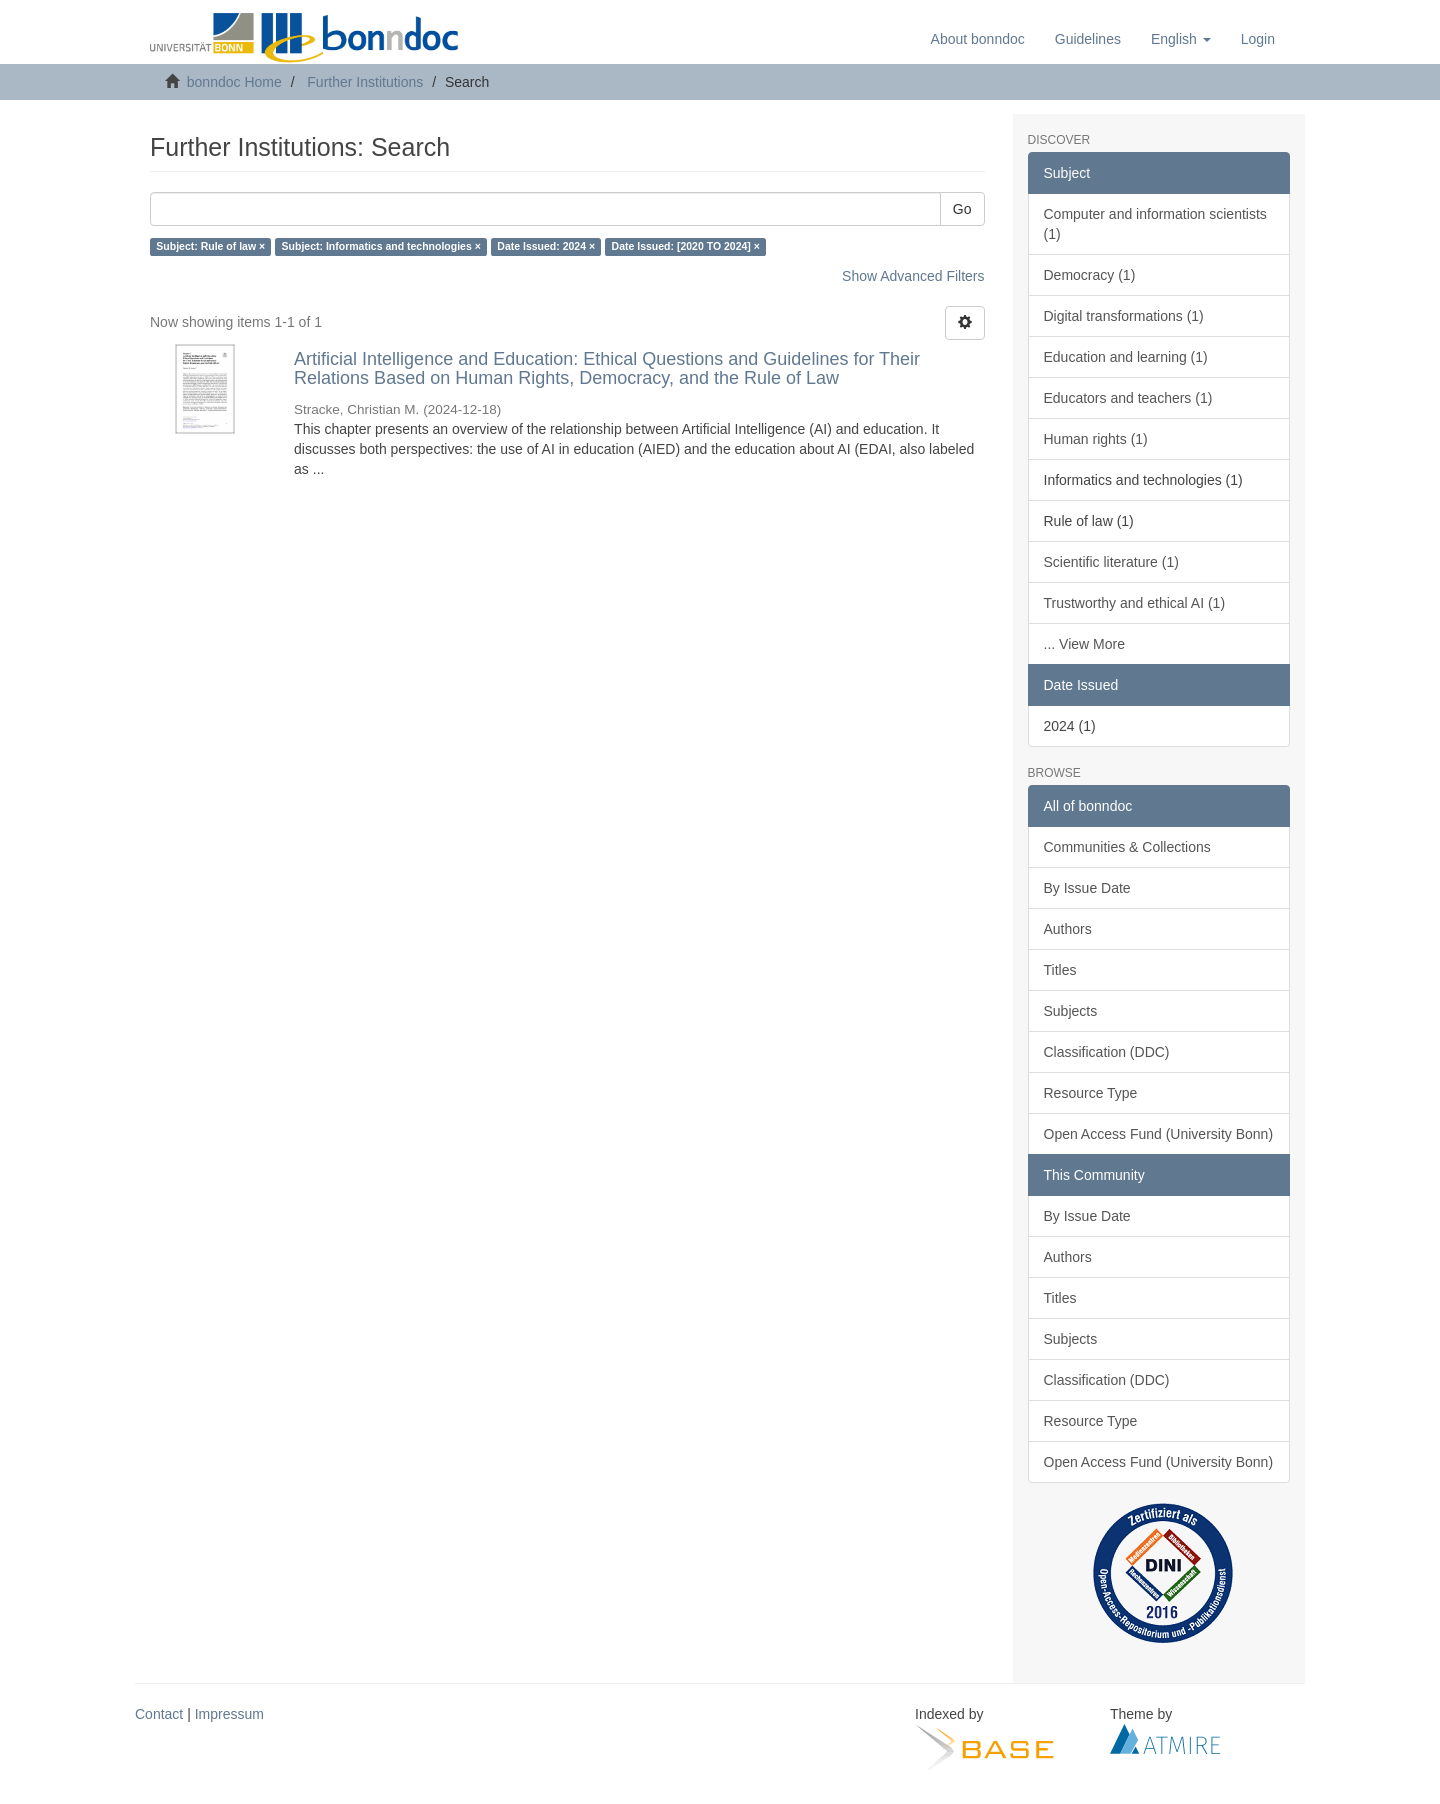 Image resolution: width=1440 pixels, height=1804 pixels. What do you see at coordinates (1127, 847) in the screenshot?
I see `Communities & Collections` at bounding box center [1127, 847].